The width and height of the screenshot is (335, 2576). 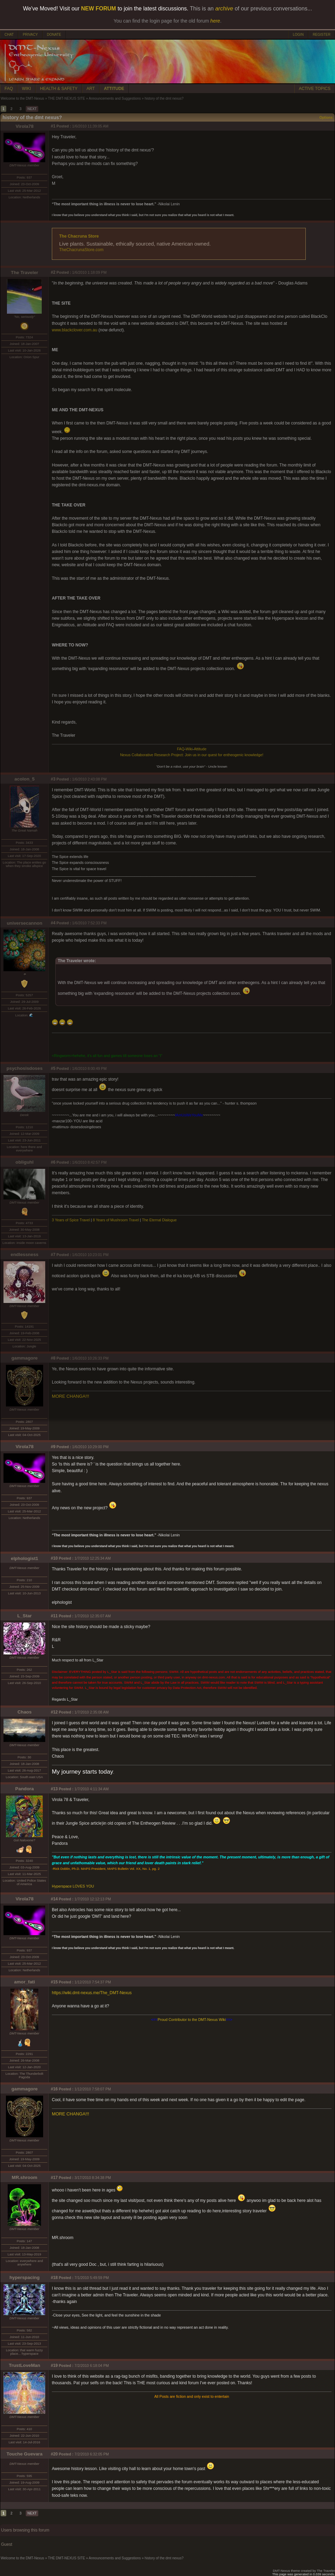 I want to click on TheChacrunaStore.com, so click(x=81, y=249).